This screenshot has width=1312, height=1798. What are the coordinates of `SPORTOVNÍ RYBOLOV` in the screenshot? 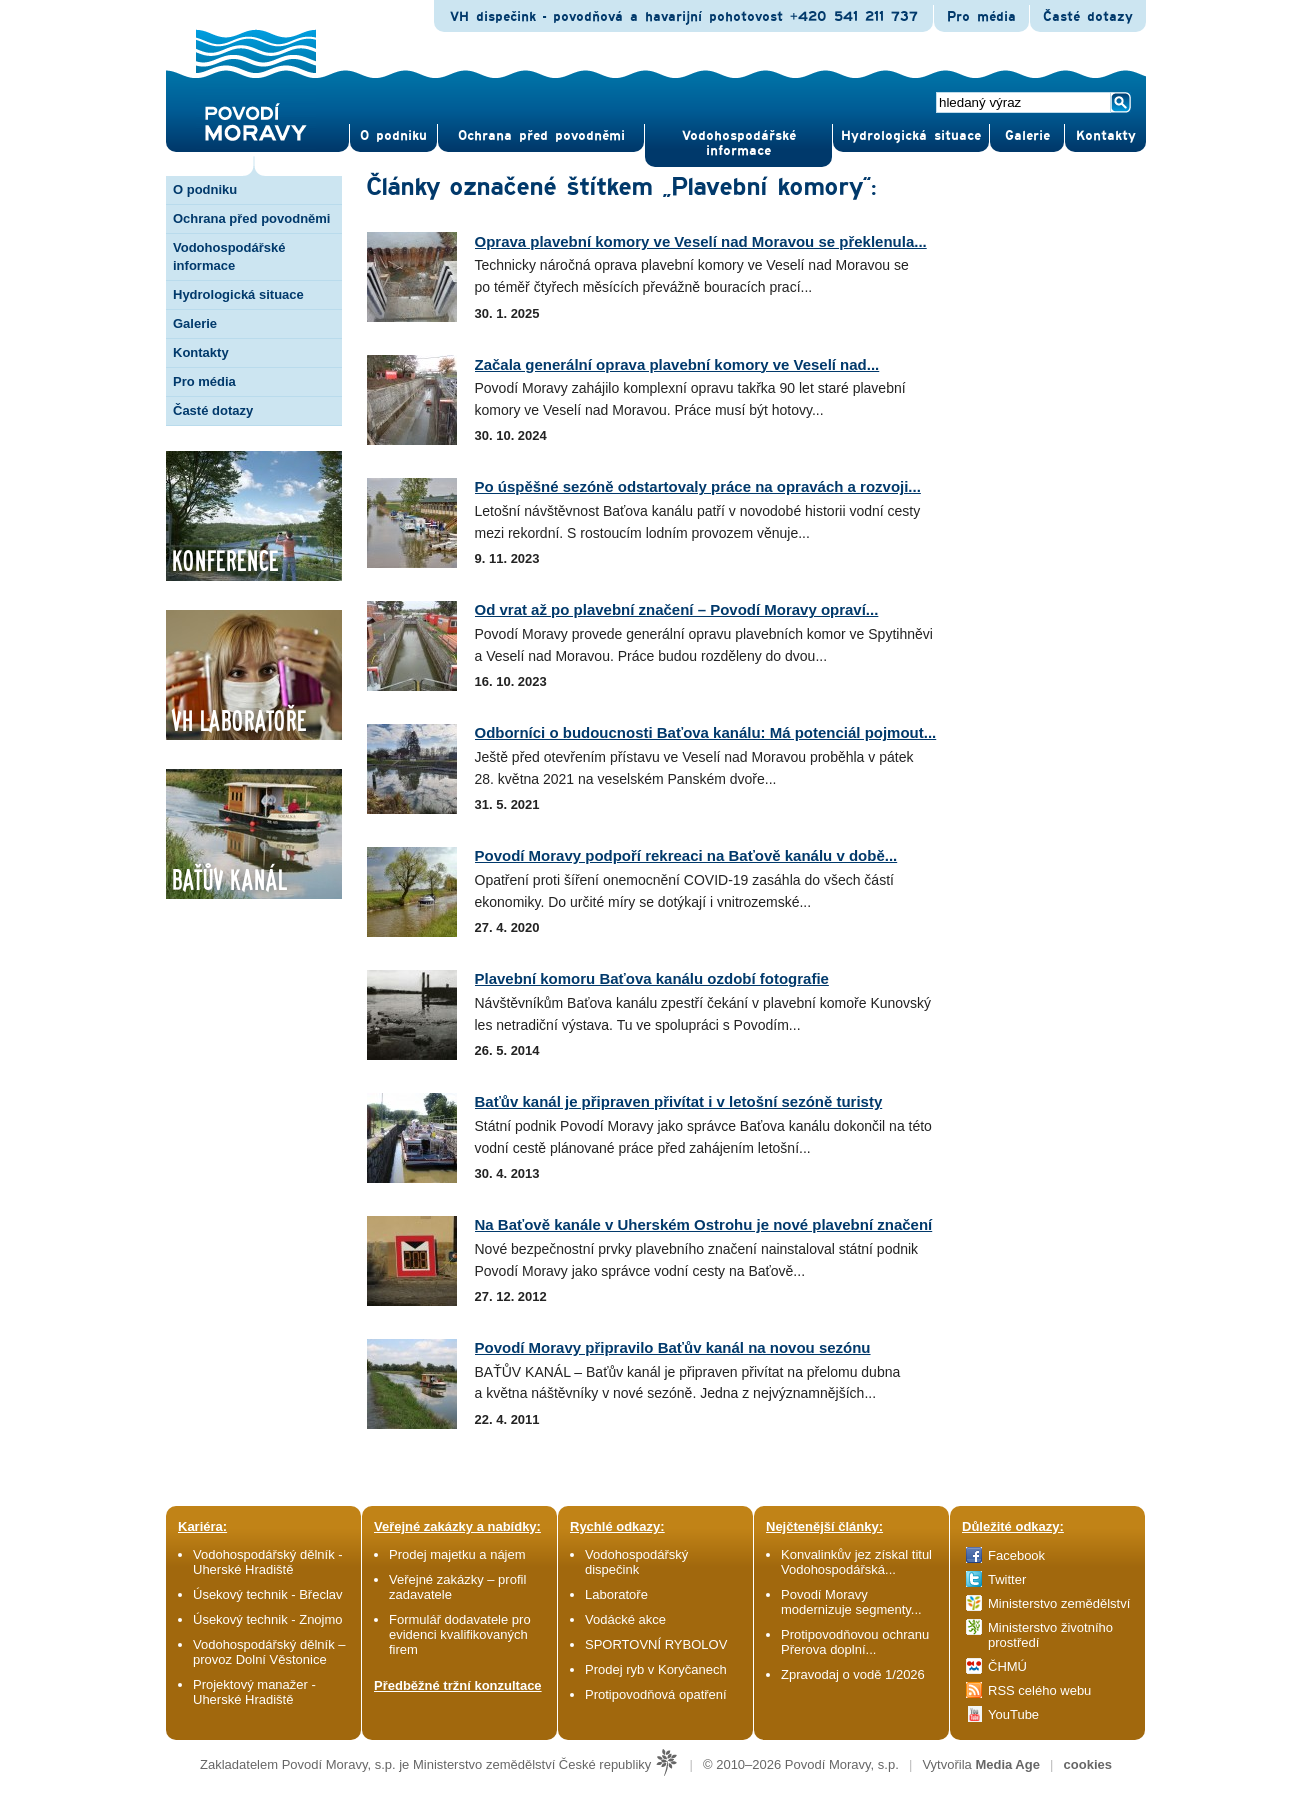 It's located at (656, 1644).